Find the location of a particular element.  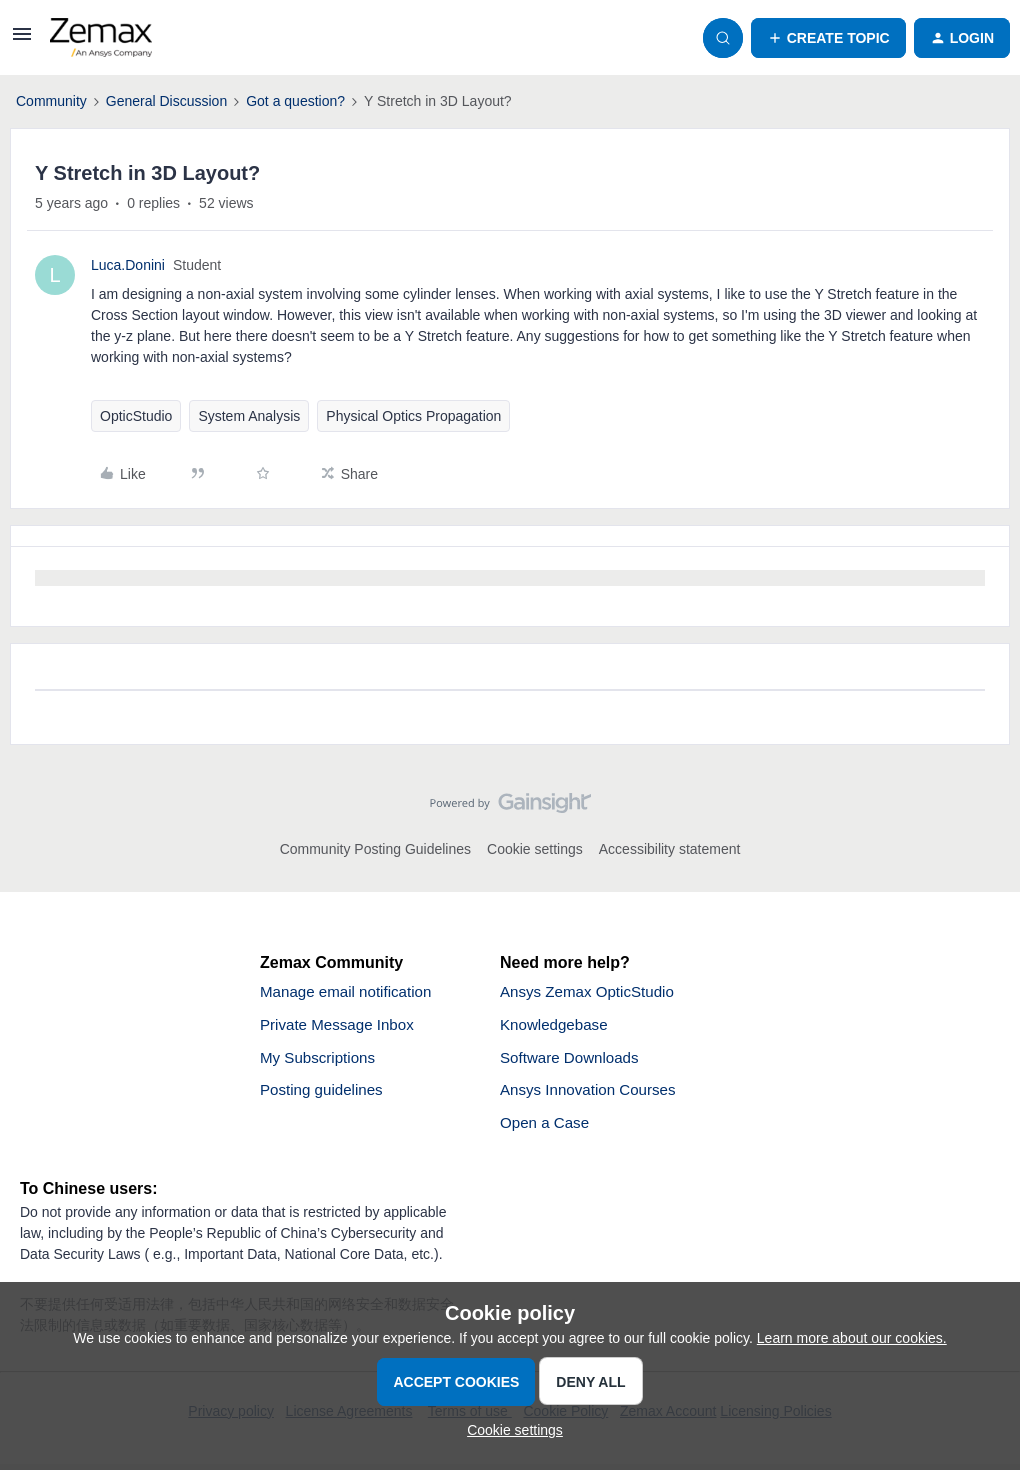

Got a question? is located at coordinates (295, 101).